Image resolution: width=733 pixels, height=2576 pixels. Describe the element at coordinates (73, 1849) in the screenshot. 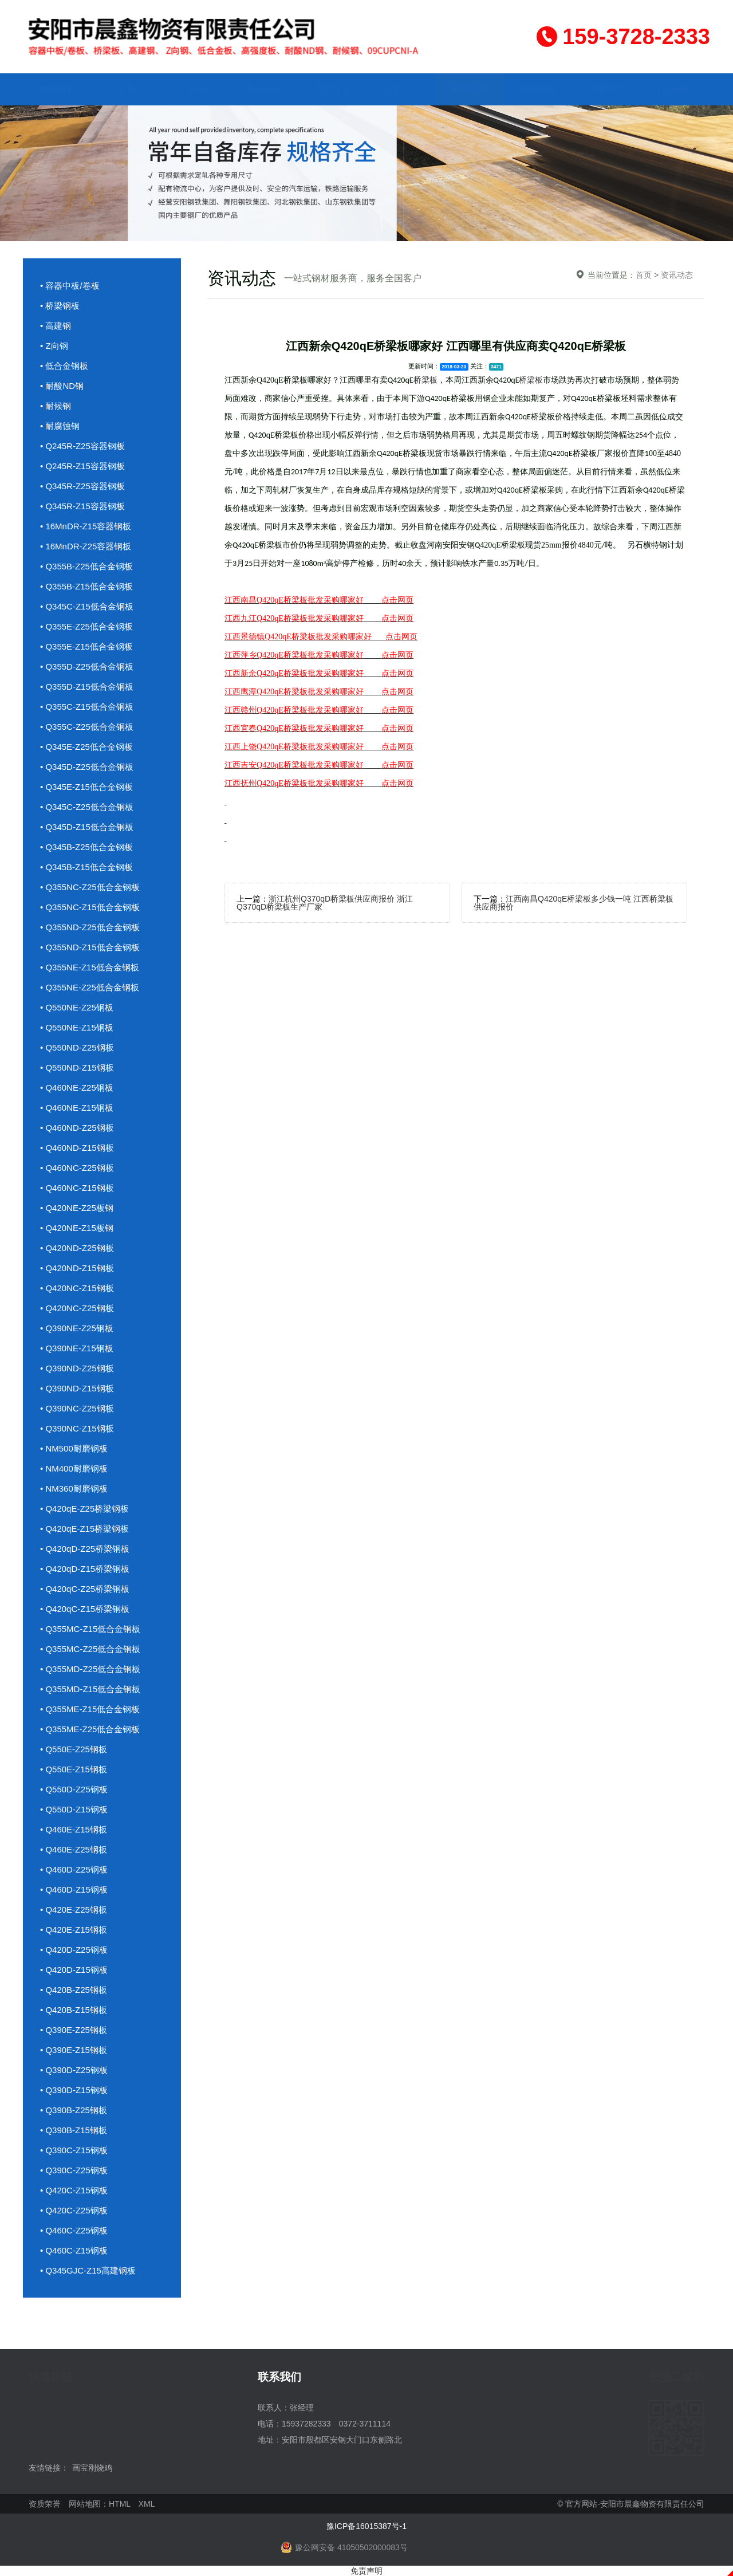

I see `• Q460E-Z25钢板` at that location.